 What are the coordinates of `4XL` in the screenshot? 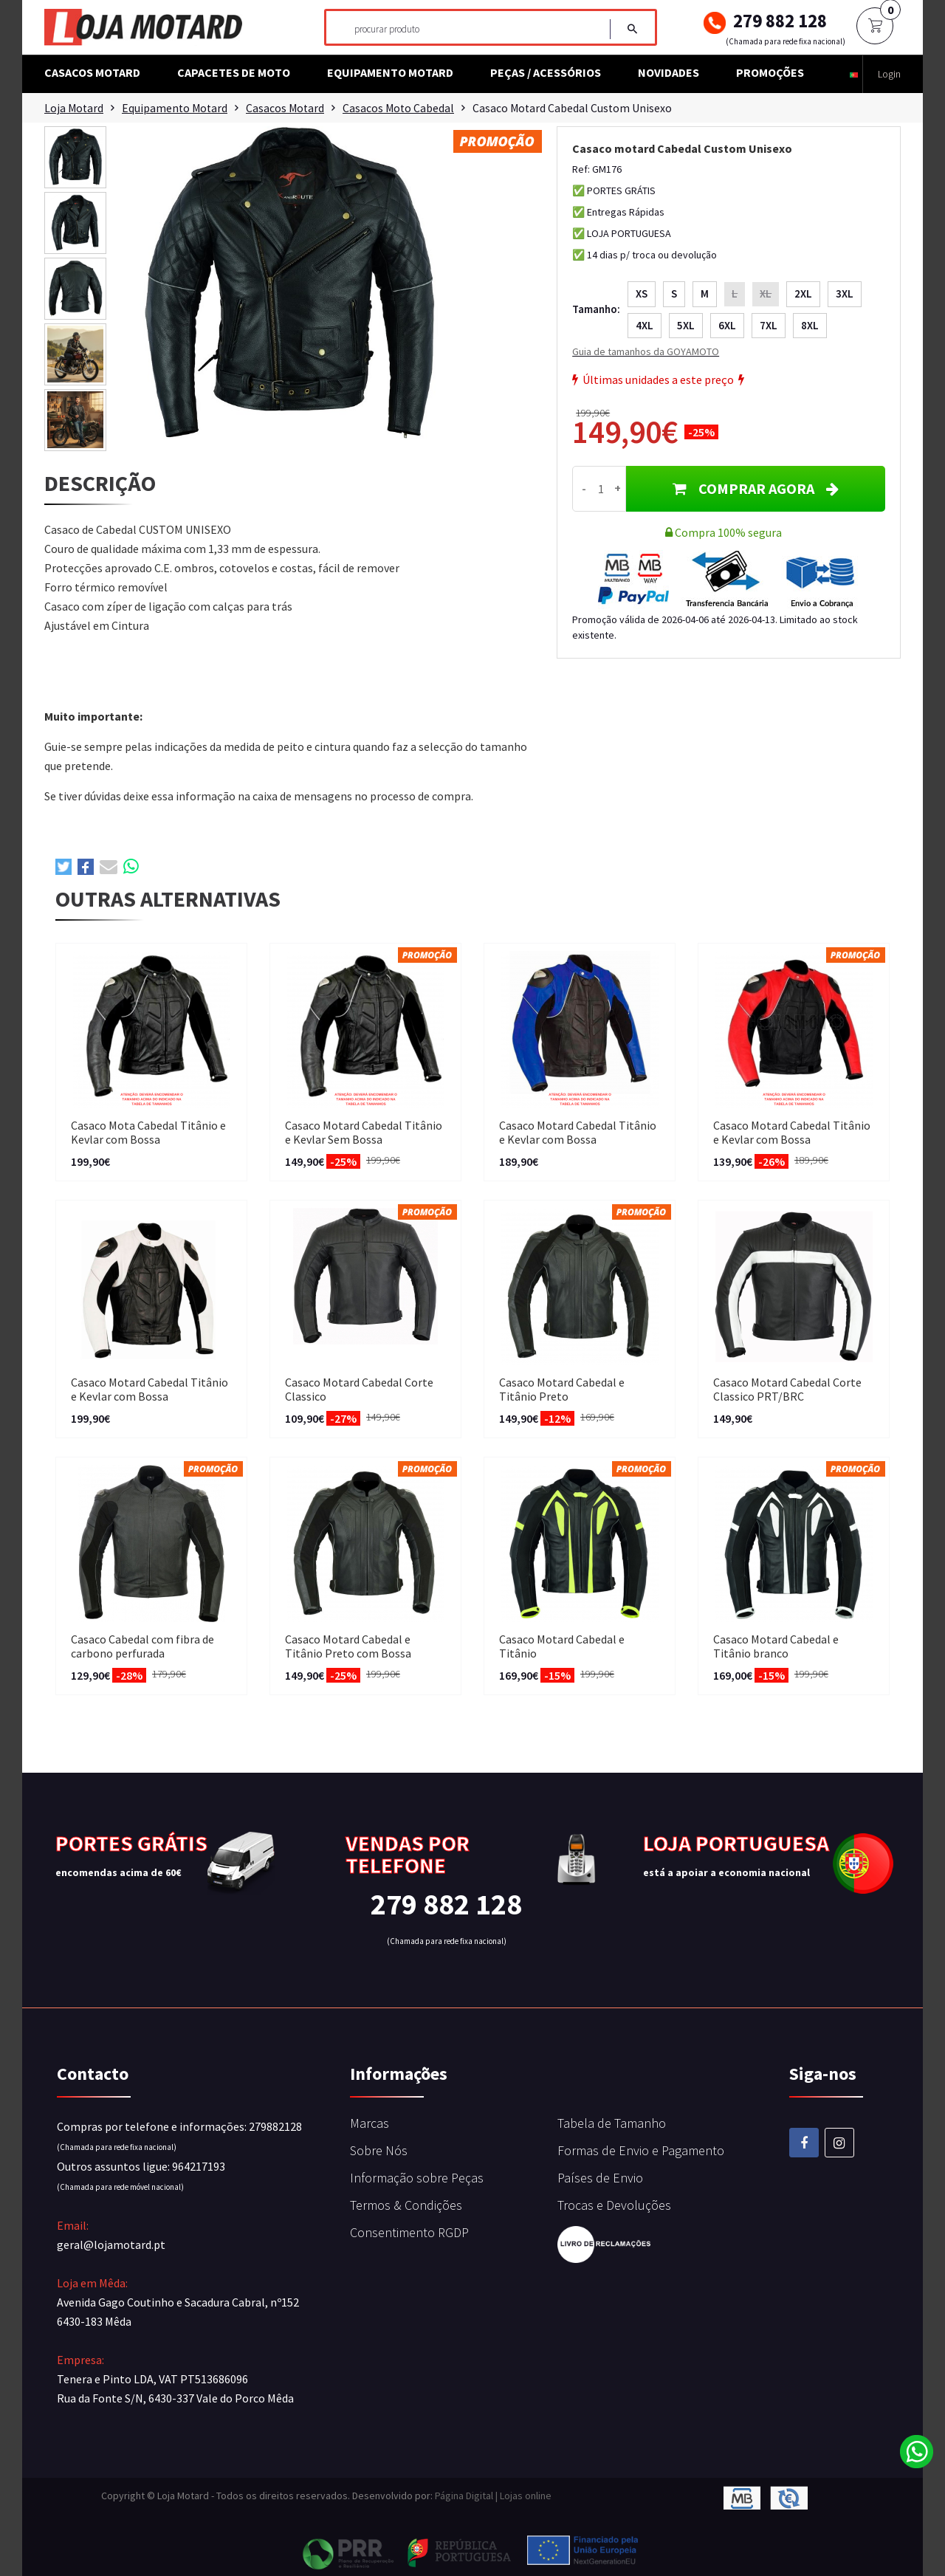 It's located at (644, 325).